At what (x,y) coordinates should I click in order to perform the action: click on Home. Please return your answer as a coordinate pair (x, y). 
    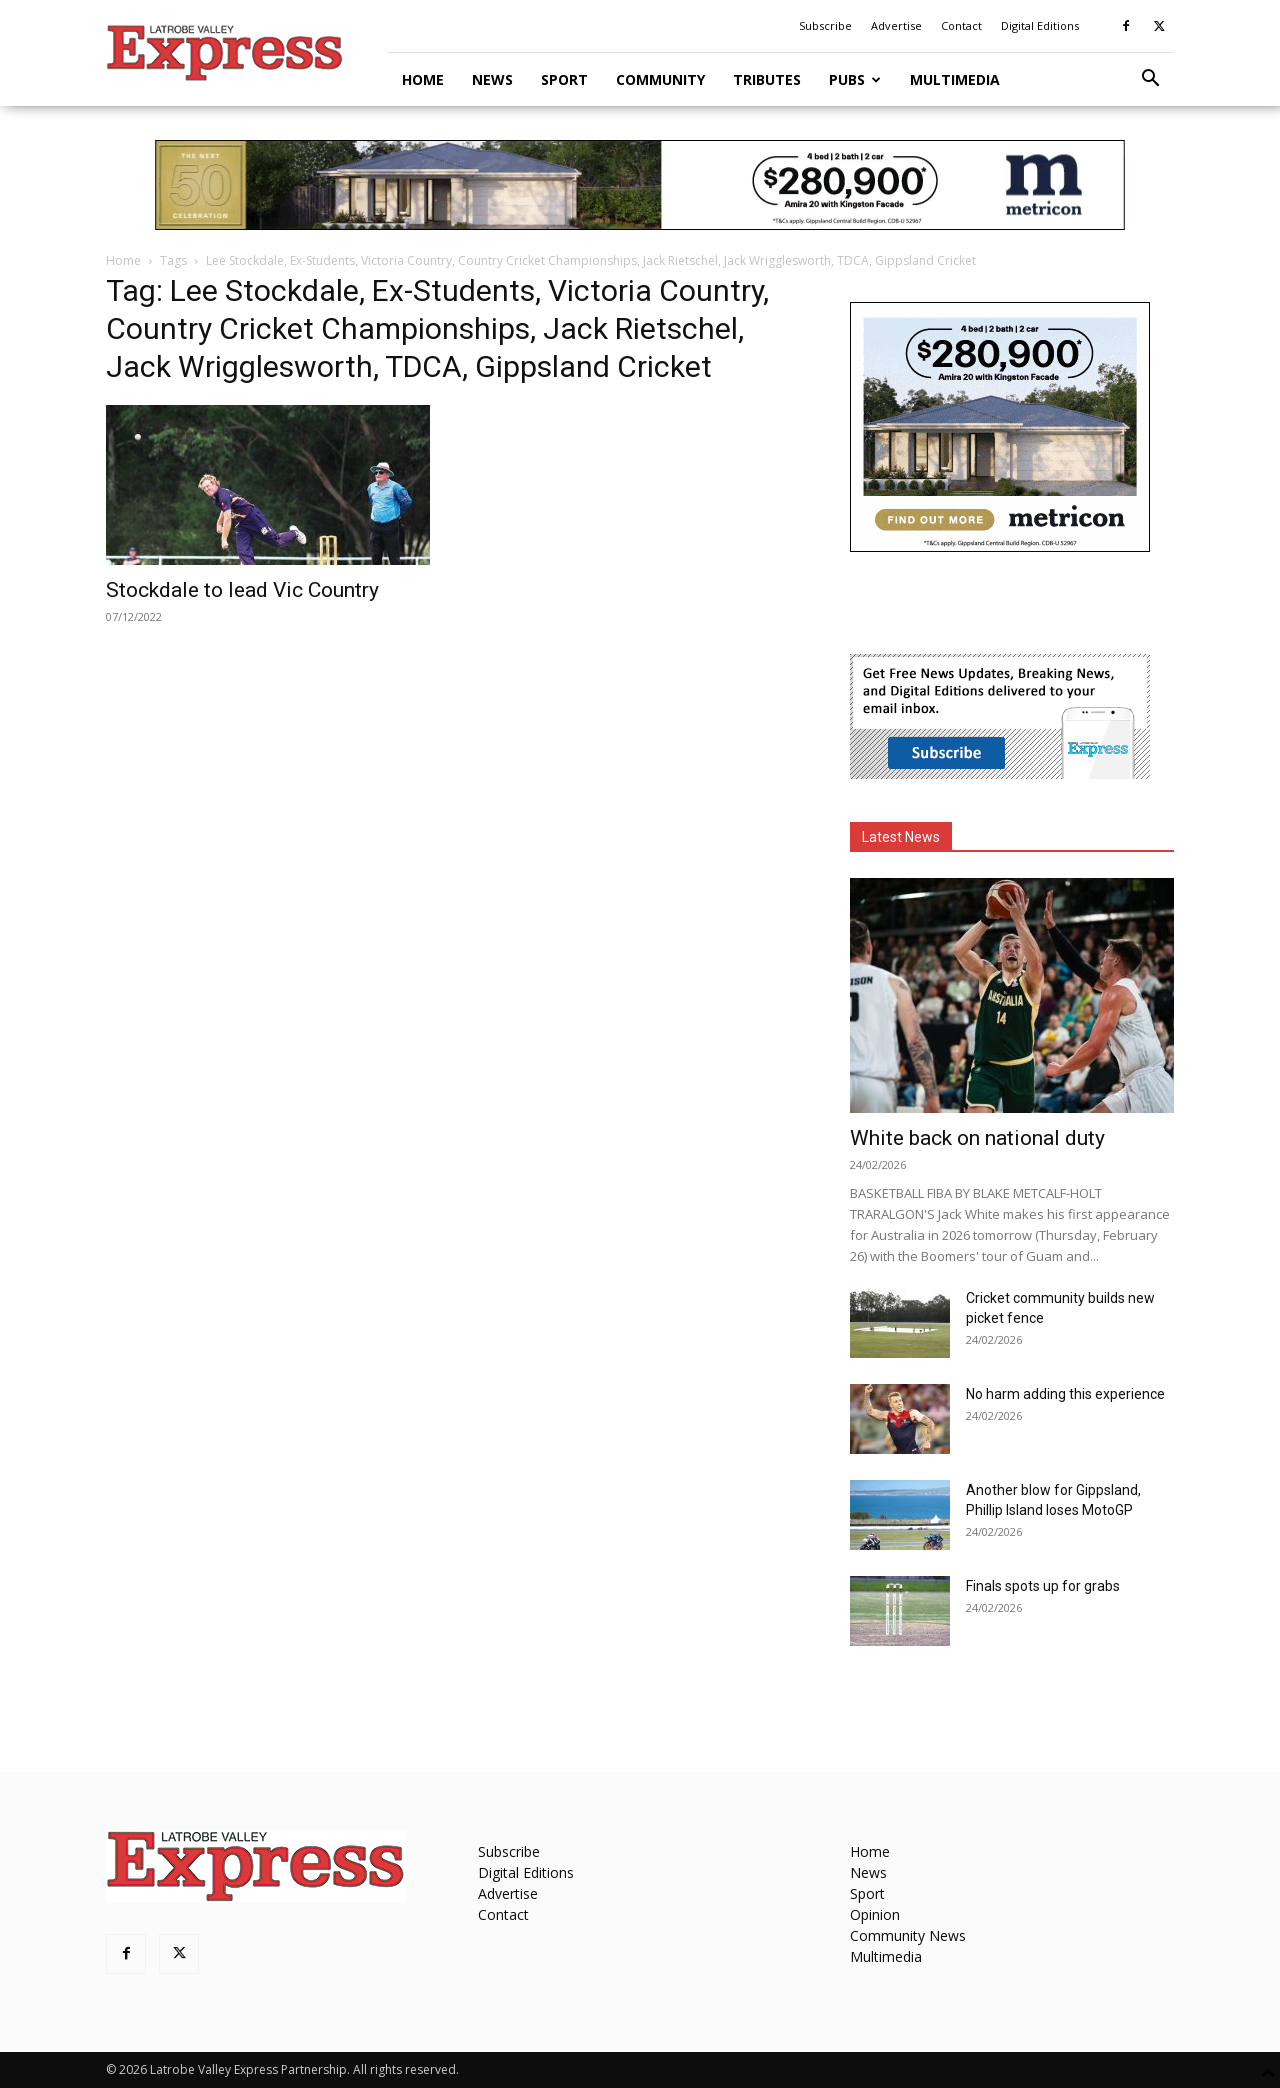
    Looking at the image, I should click on (423, 79).